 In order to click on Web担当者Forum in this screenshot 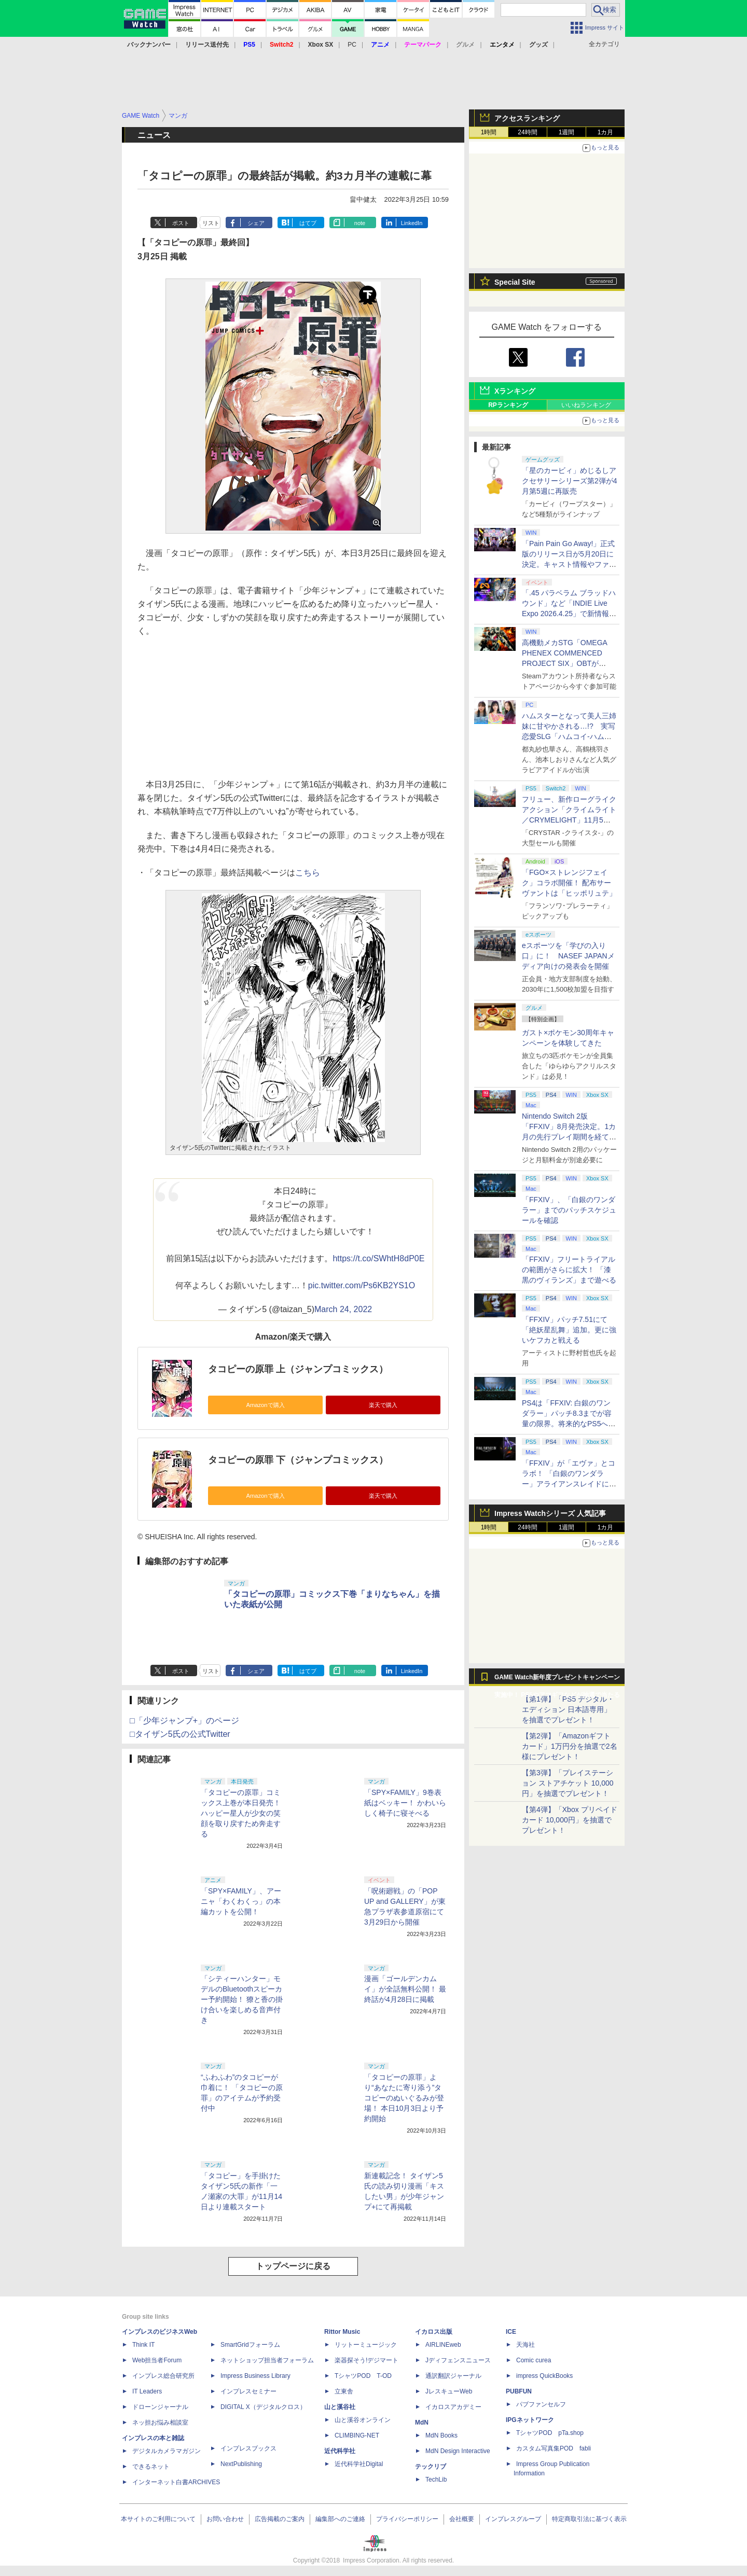, I will do `click(157, 2360)`.